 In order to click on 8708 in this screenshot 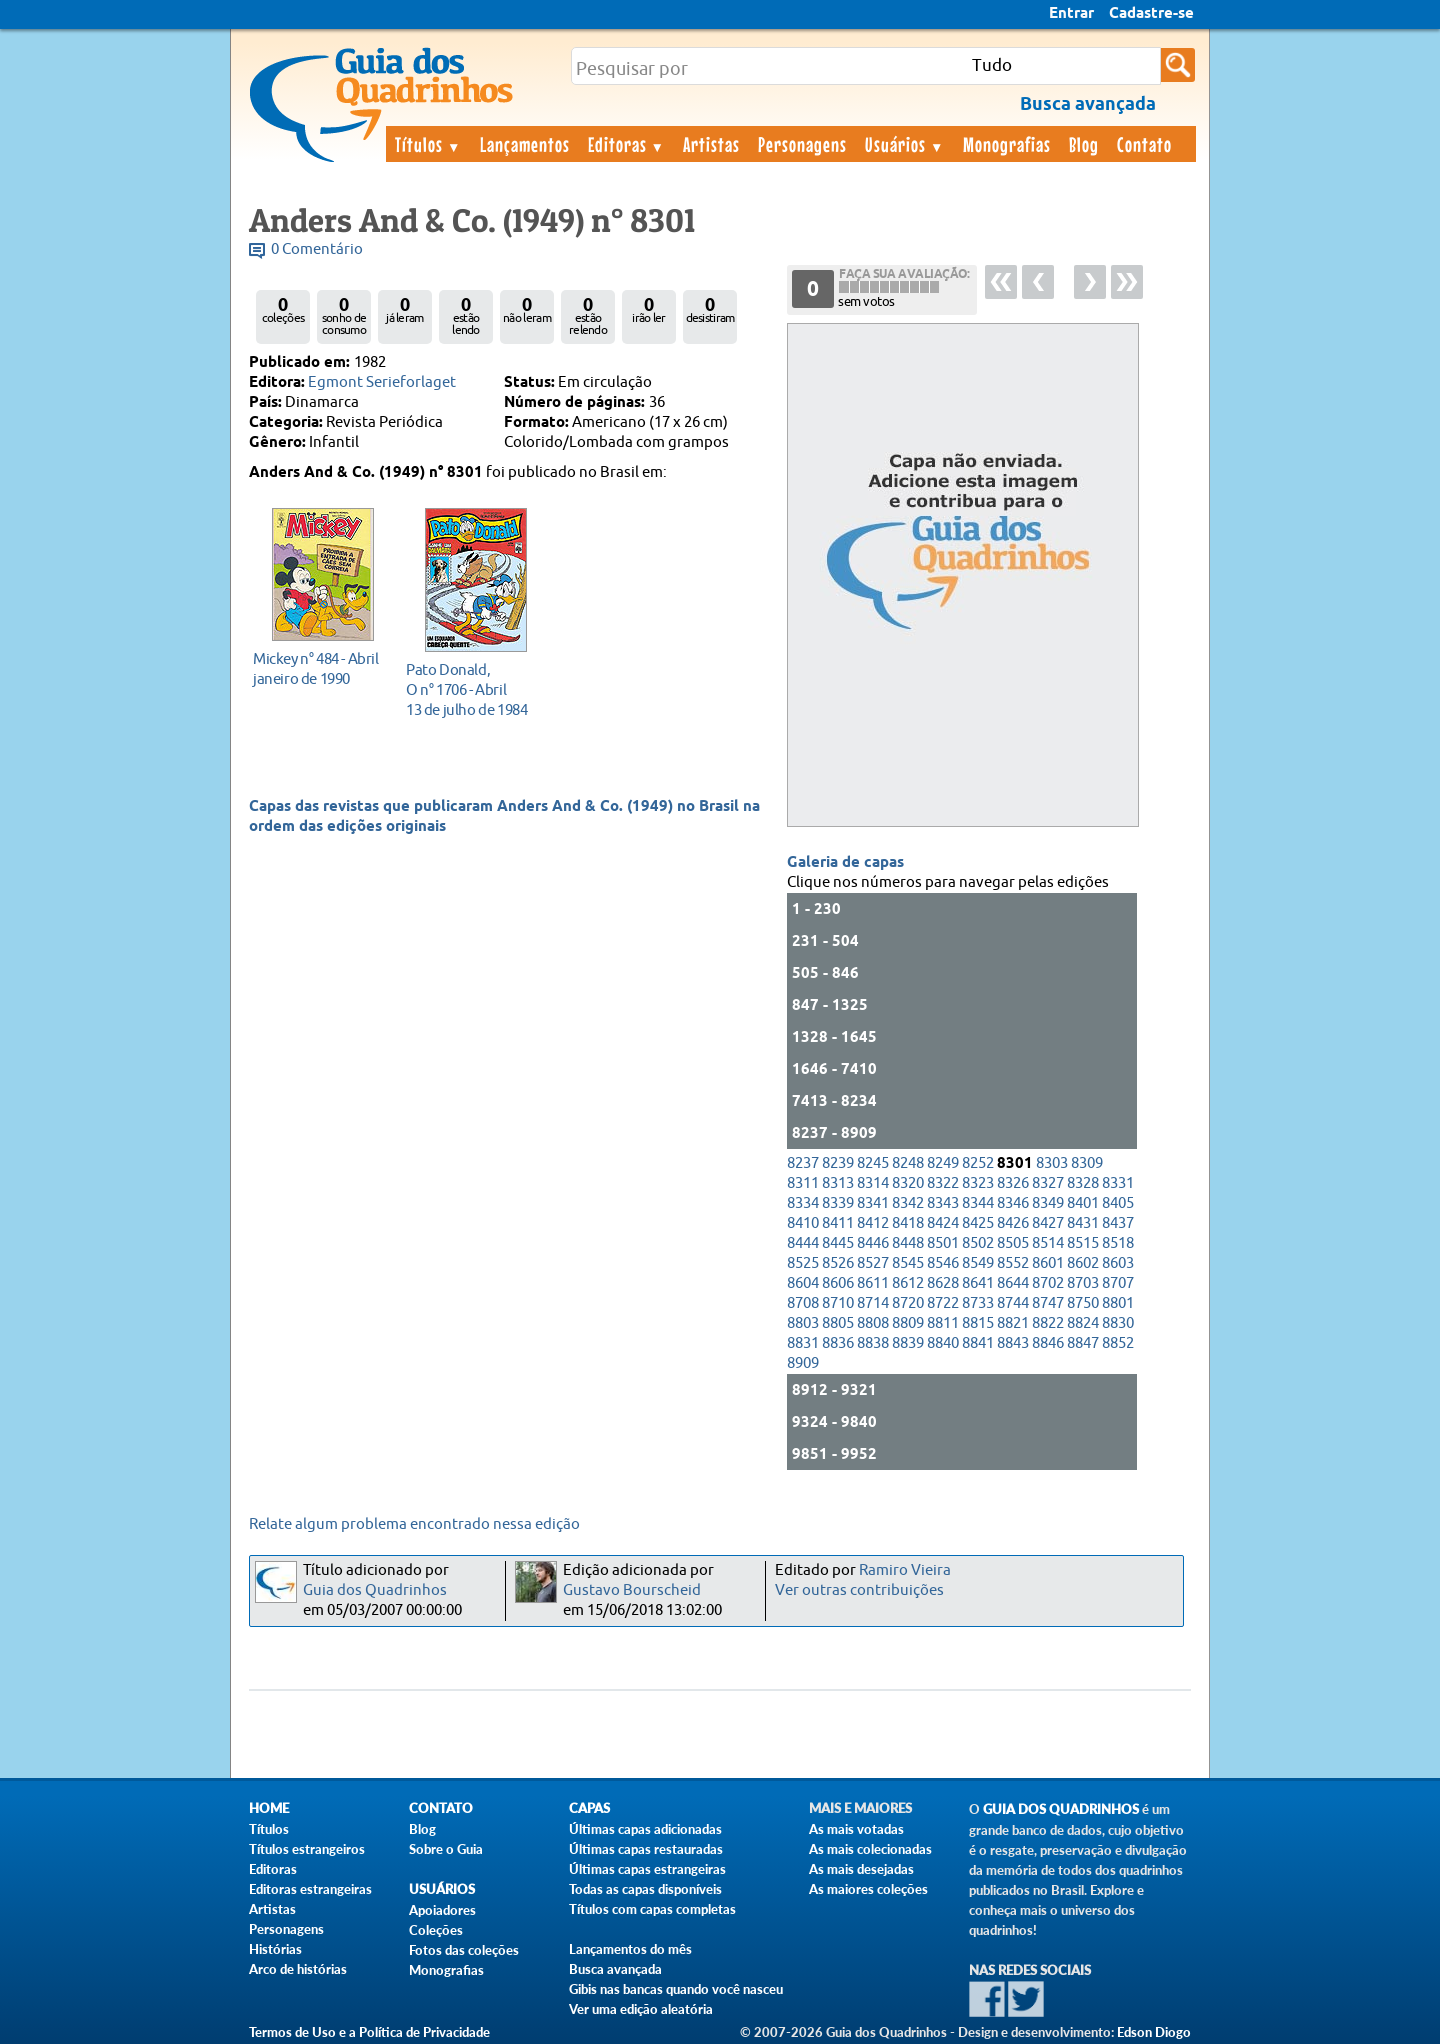, I will do `click(803, 1303)`.